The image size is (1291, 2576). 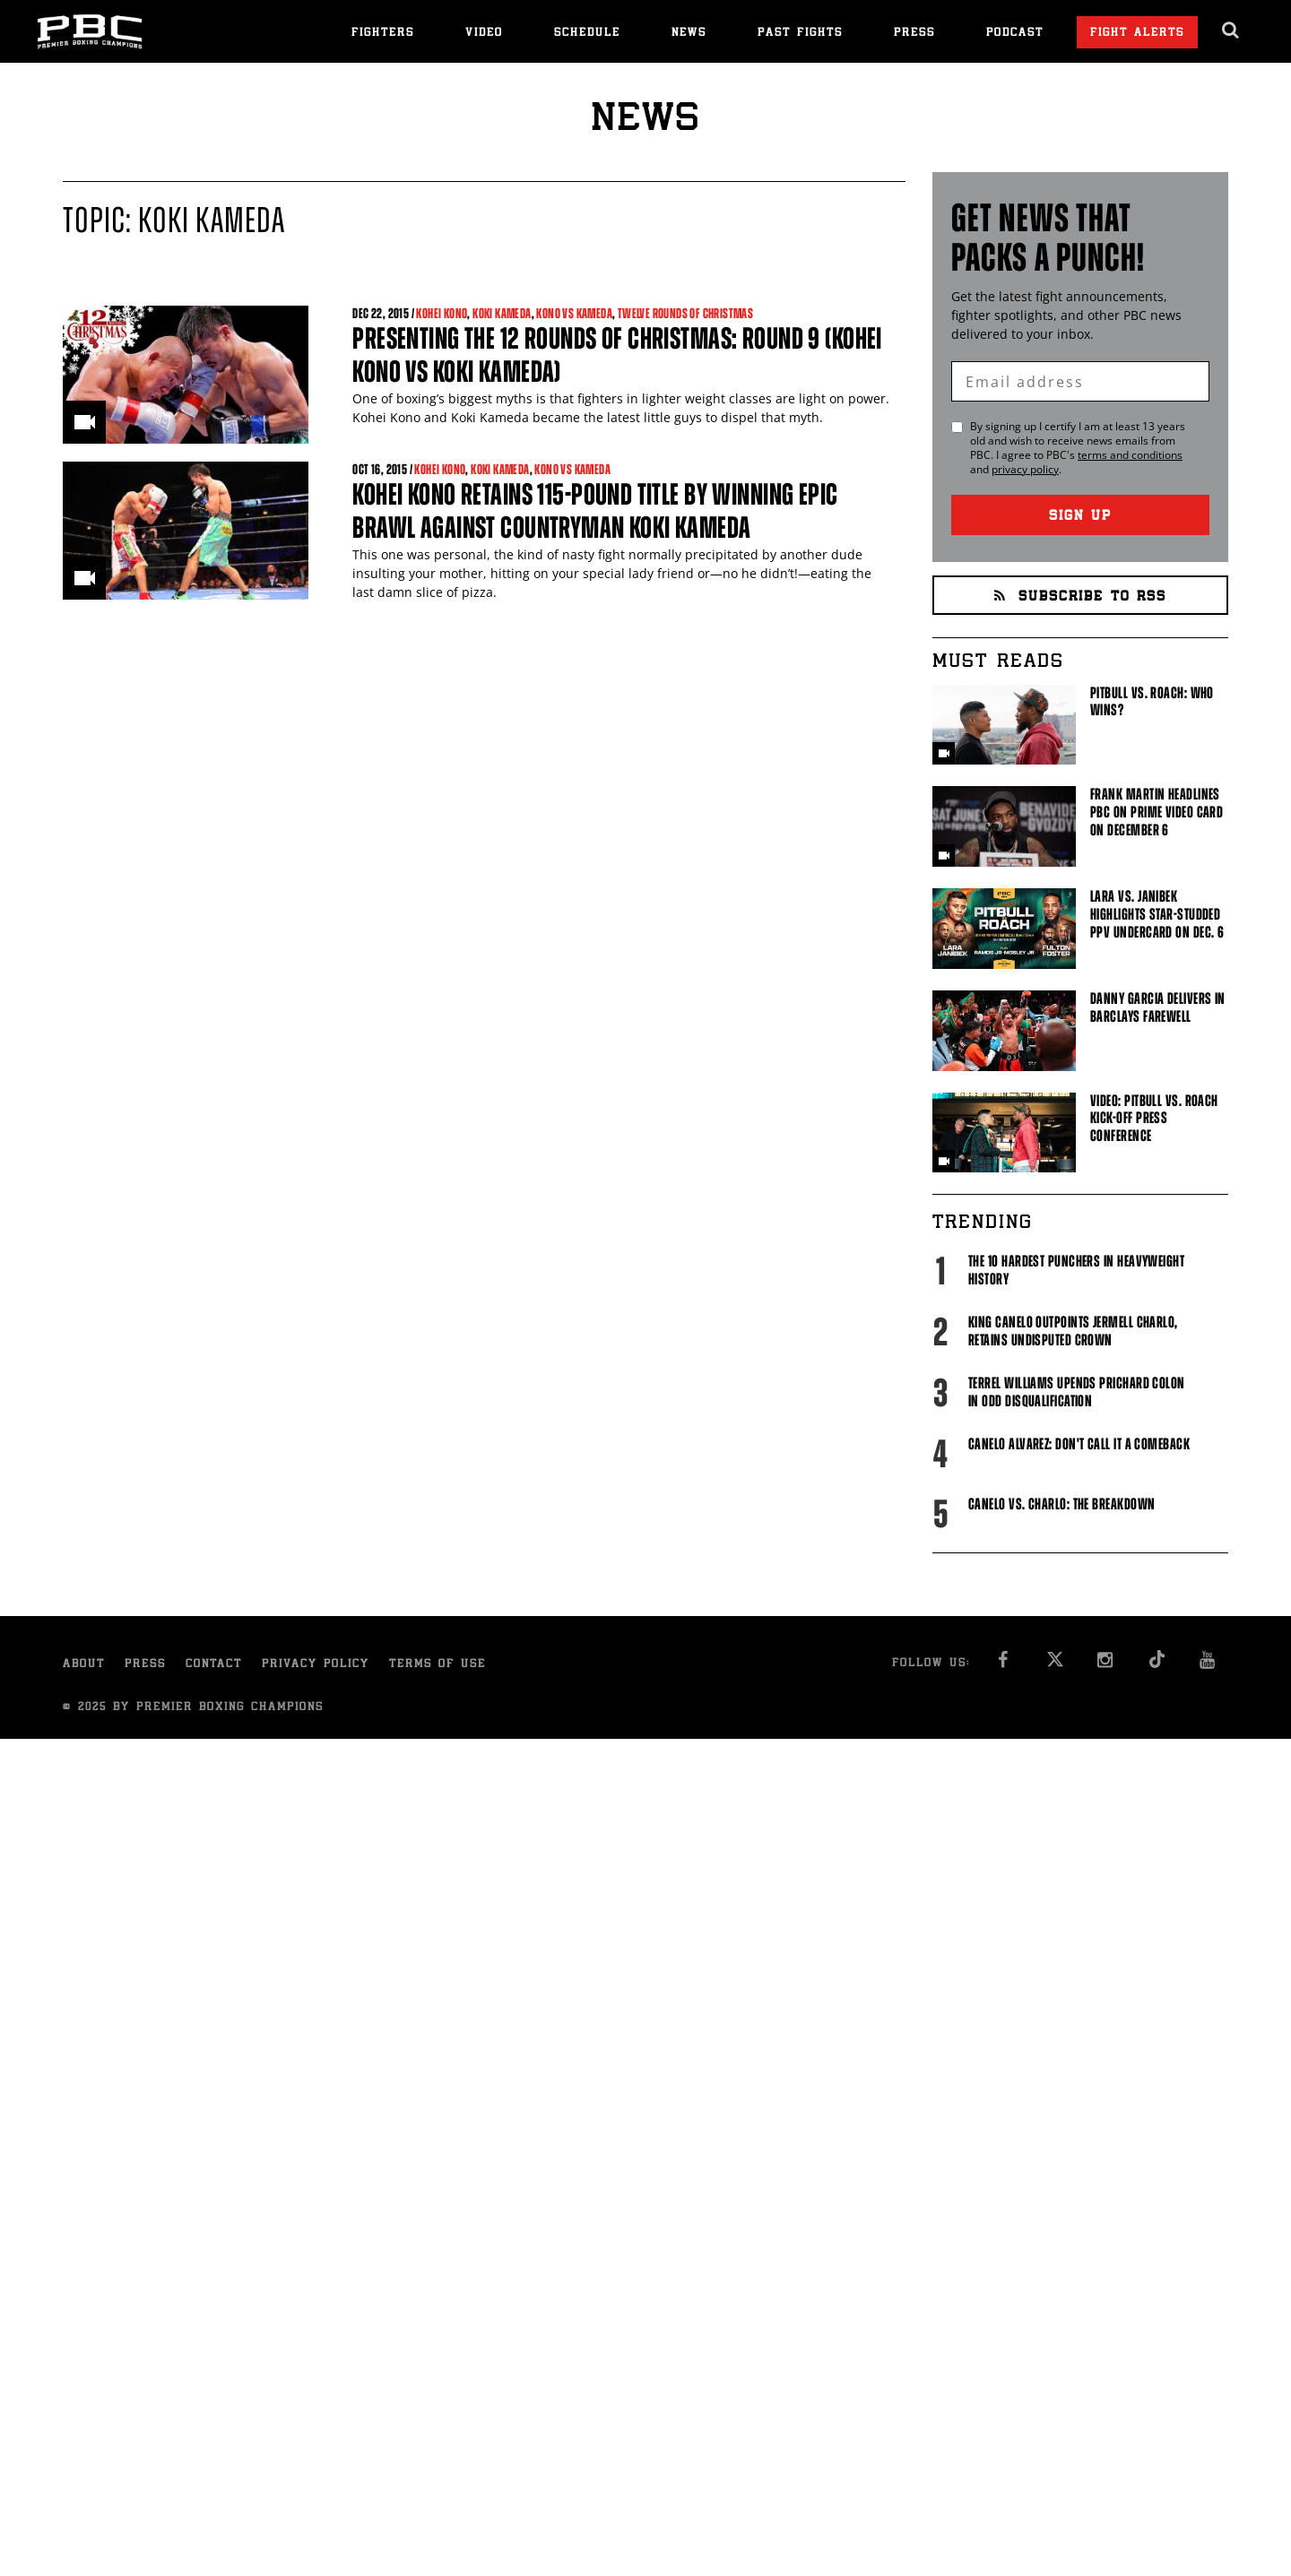 What do you see at coordinates (1076, 1270) in the screenshot?
I see `The 10 Hardest Punchers in Heavyweight History` at bounding box center [1076, 1270].